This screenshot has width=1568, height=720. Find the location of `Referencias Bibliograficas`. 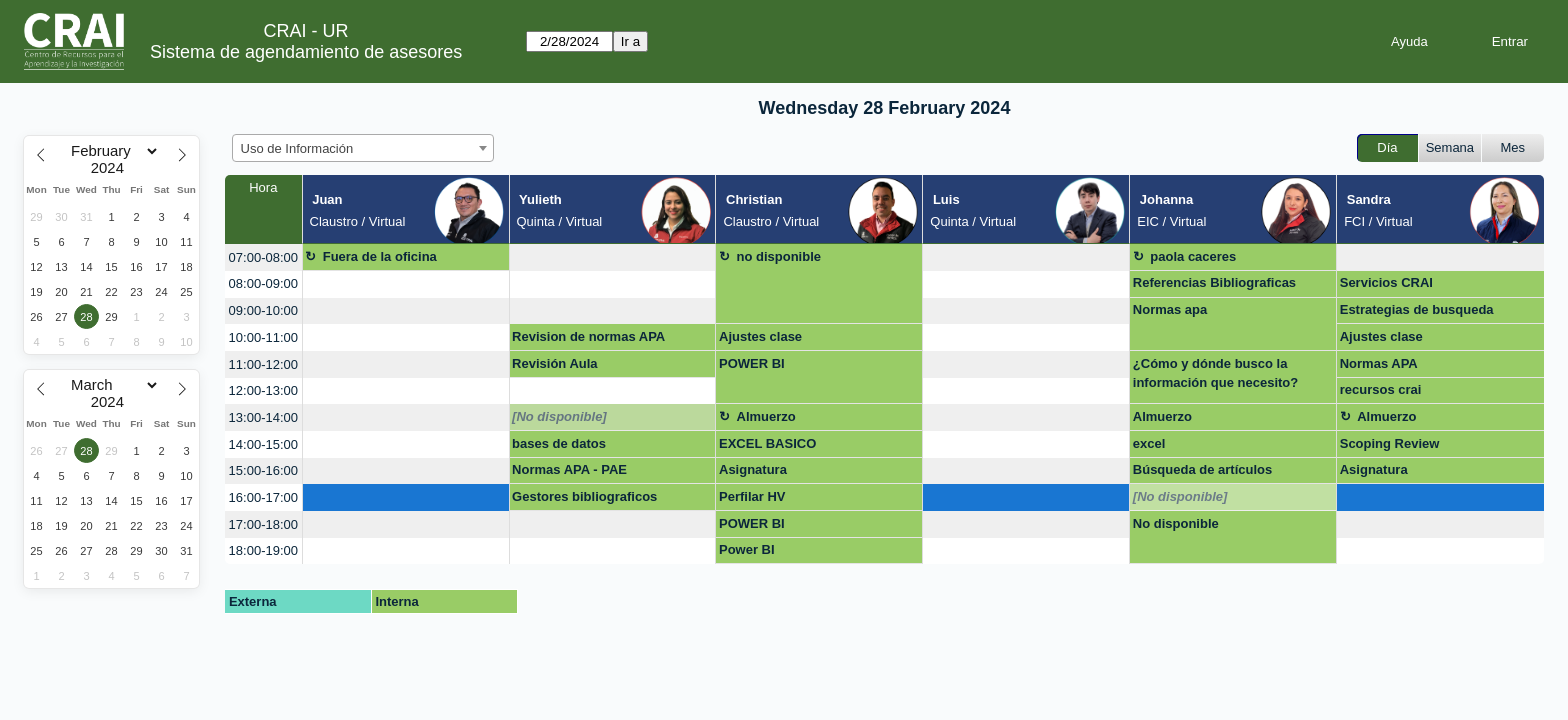

Referencias Bibliograficas is located at coordinates (1214, 282).